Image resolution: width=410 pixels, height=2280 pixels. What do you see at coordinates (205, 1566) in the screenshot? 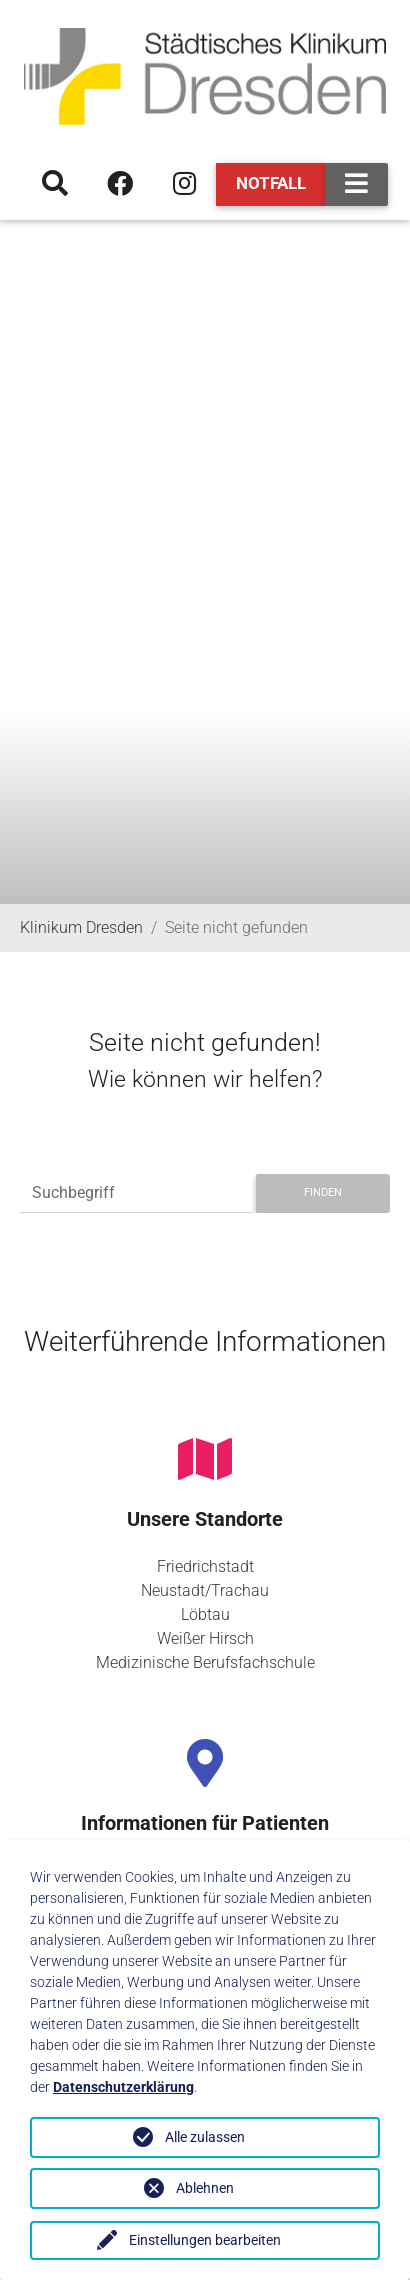
I see `Friedrichstadt` at bounding box center [205, 1566].